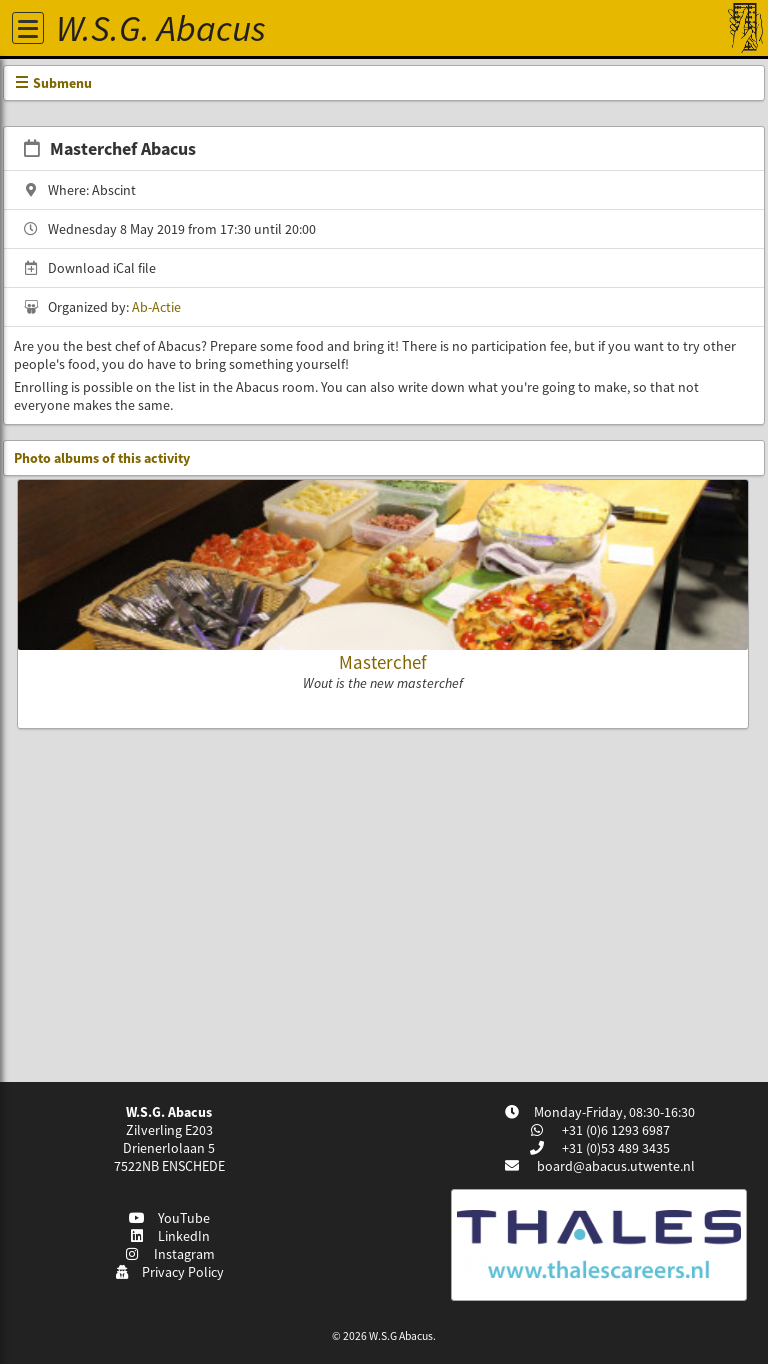 Image resolution: width=768 pixels, height=1364 pixels. What do you see at coordinates (169, 1272) in the screenshot?
I see `Privacy Policy` at bounding box center [169, 1272].